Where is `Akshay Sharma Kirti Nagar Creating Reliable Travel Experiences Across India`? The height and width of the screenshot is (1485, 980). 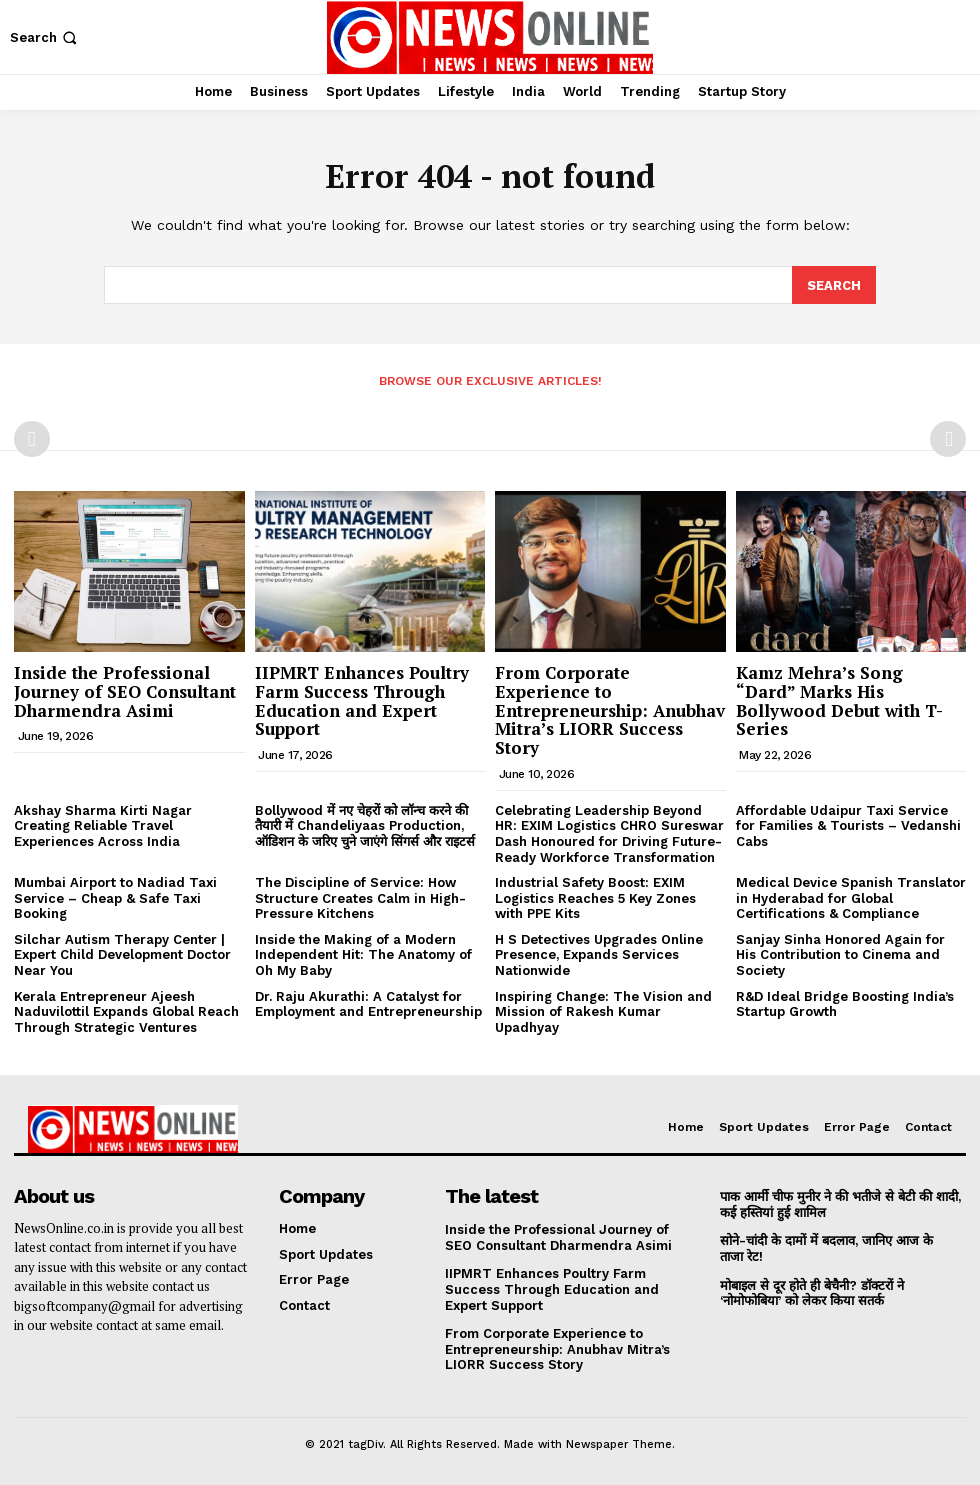 Akshay Sharma Kirti Nagar Creating Reliable Travel Experiences Across India is located at coordinates (103, 825).